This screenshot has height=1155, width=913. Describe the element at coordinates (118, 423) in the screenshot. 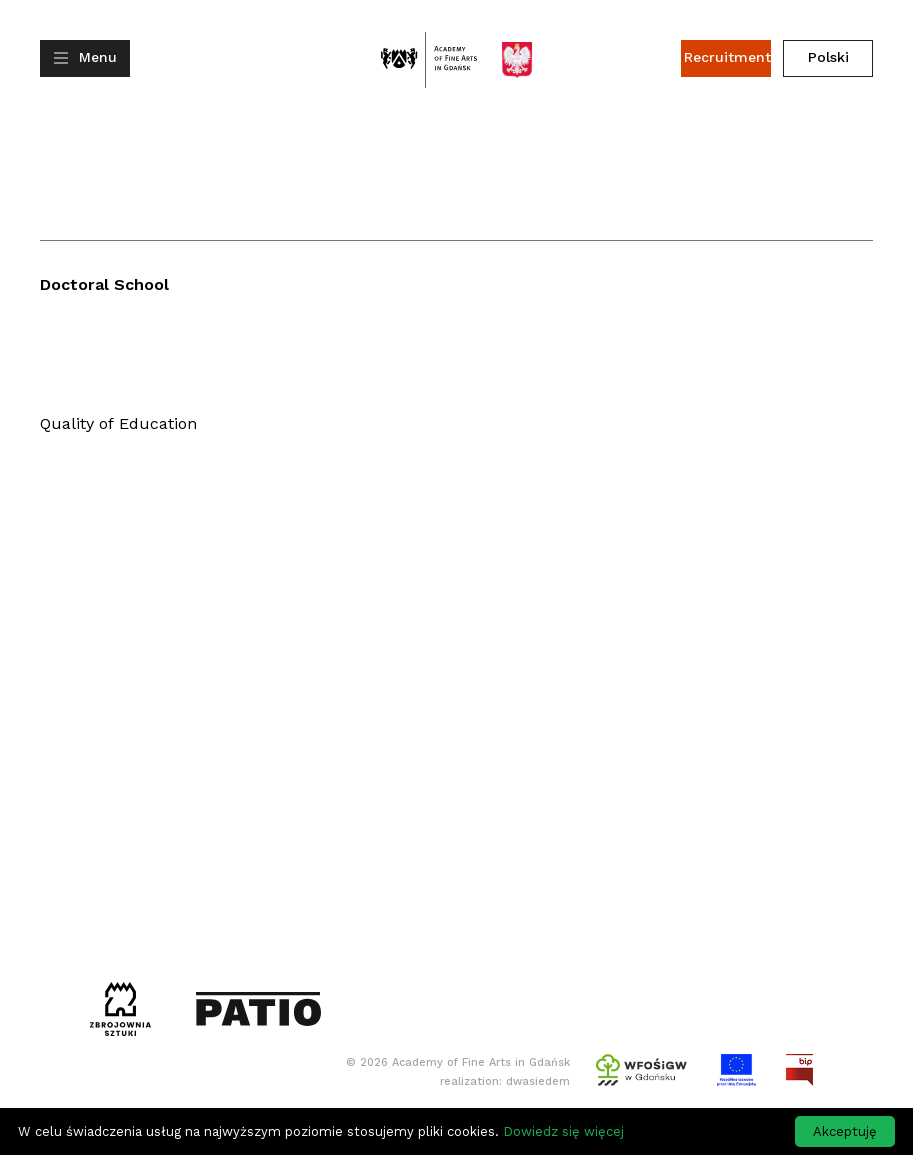

I see `Quality of Education` at that location.